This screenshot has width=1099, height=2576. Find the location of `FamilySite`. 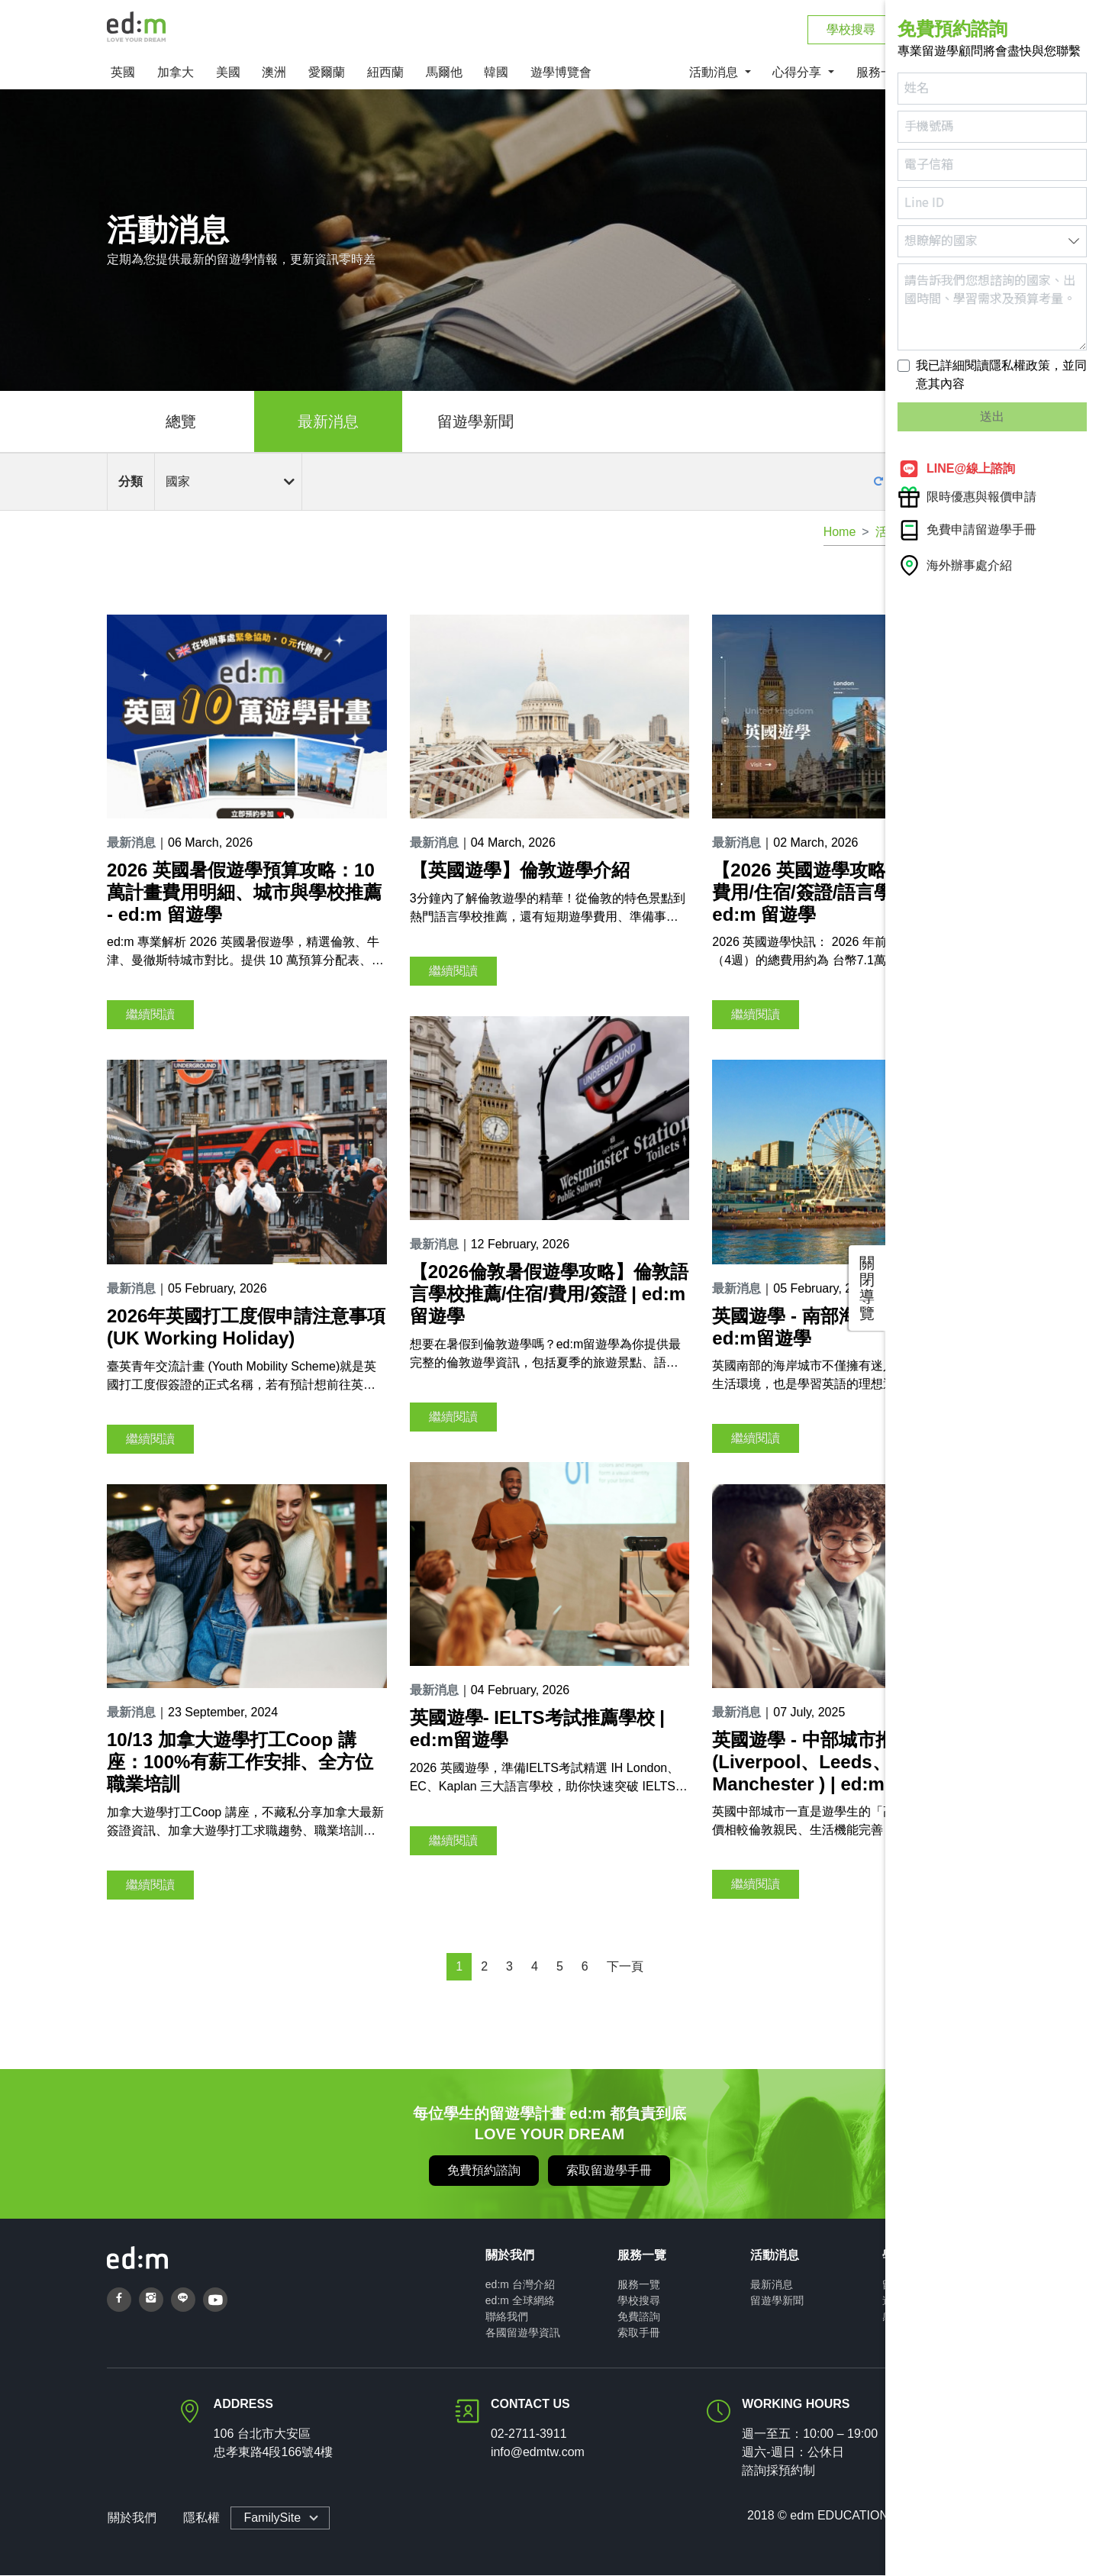

FamilySite is located at coordinates (271, 2518).